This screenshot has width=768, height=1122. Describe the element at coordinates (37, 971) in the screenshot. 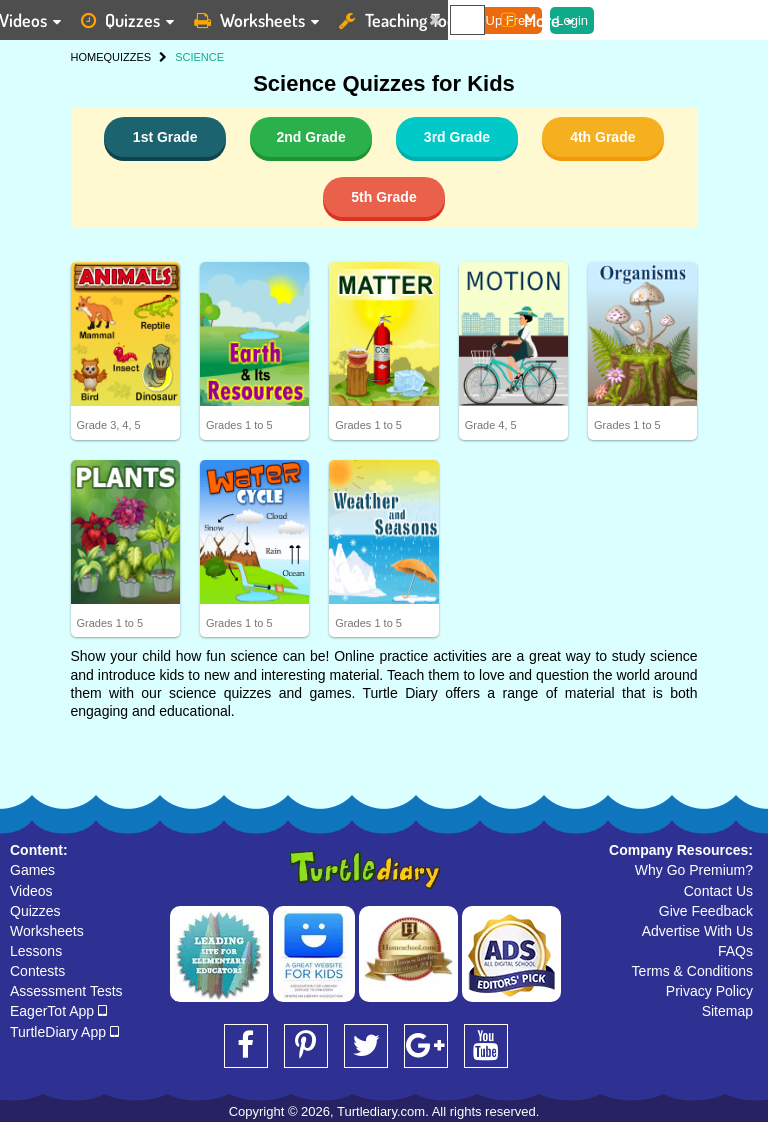

I see `Contests` at that location.